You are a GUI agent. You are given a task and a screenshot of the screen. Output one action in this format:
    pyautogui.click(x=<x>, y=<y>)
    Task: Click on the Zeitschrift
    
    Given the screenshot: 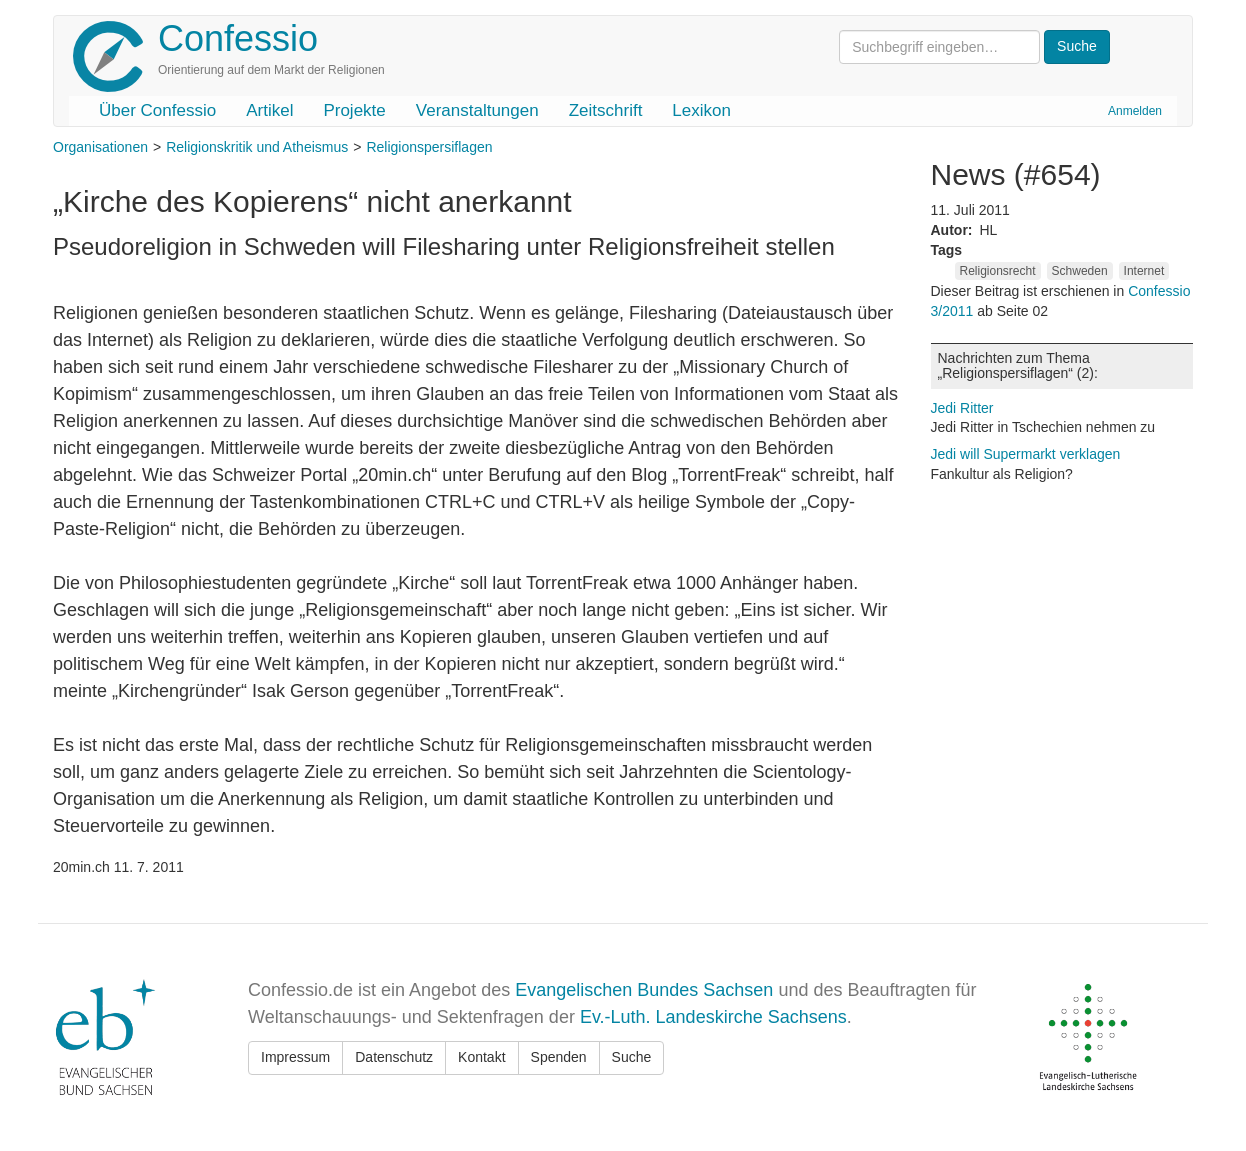 What is the action you would take?
    pyautogui.click(x=606, y=110)
    